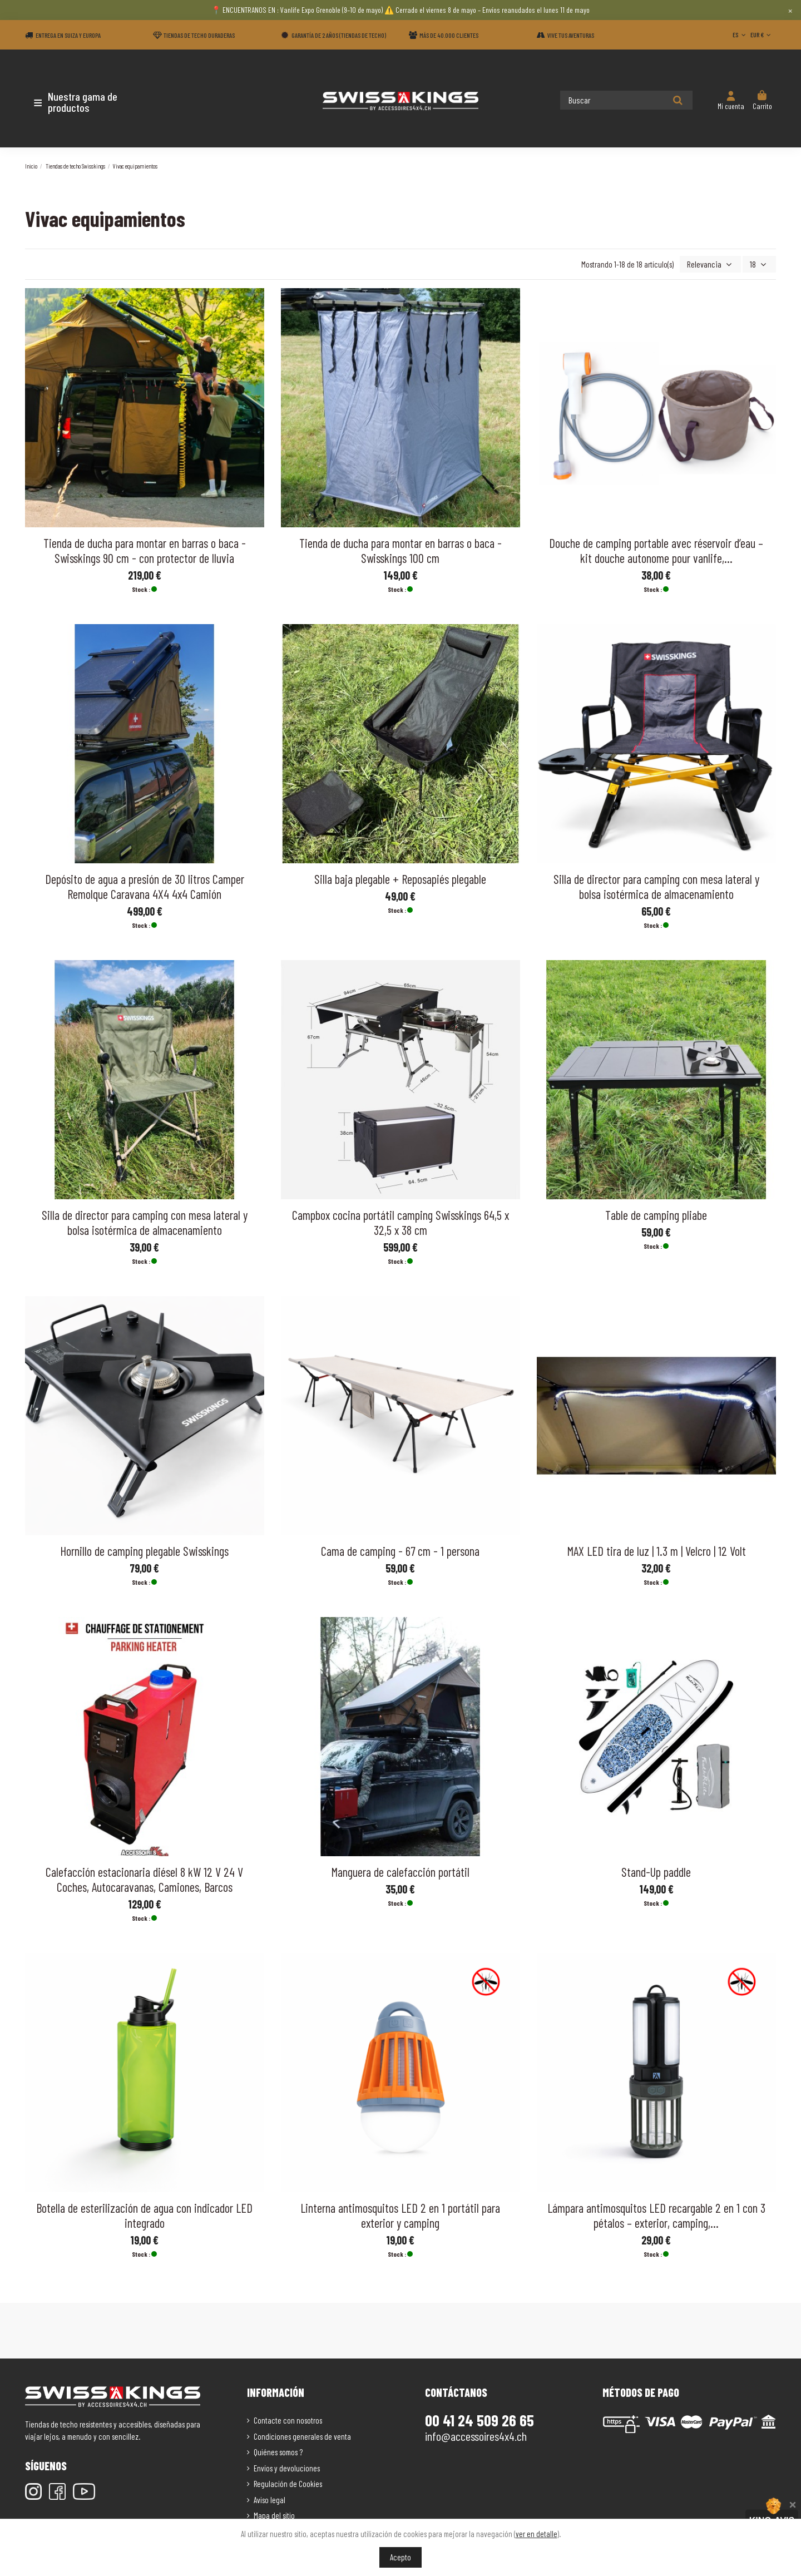 The image size is (801, 2576). Describe the element at coordinates (790, 10) in the screenshot. I see `× [Close]` at that location.